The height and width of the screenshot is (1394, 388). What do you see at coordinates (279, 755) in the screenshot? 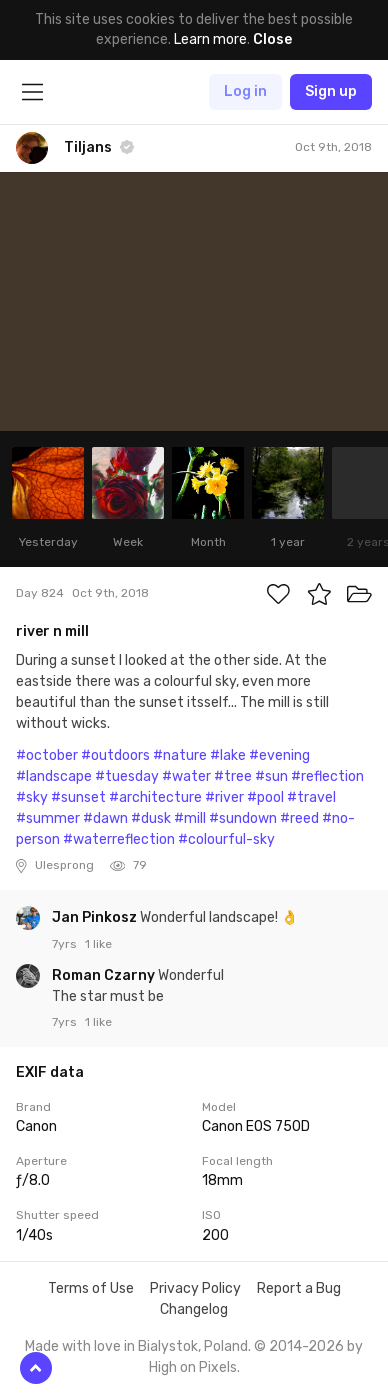
I see `#evening` at bounding box center [279, 755].